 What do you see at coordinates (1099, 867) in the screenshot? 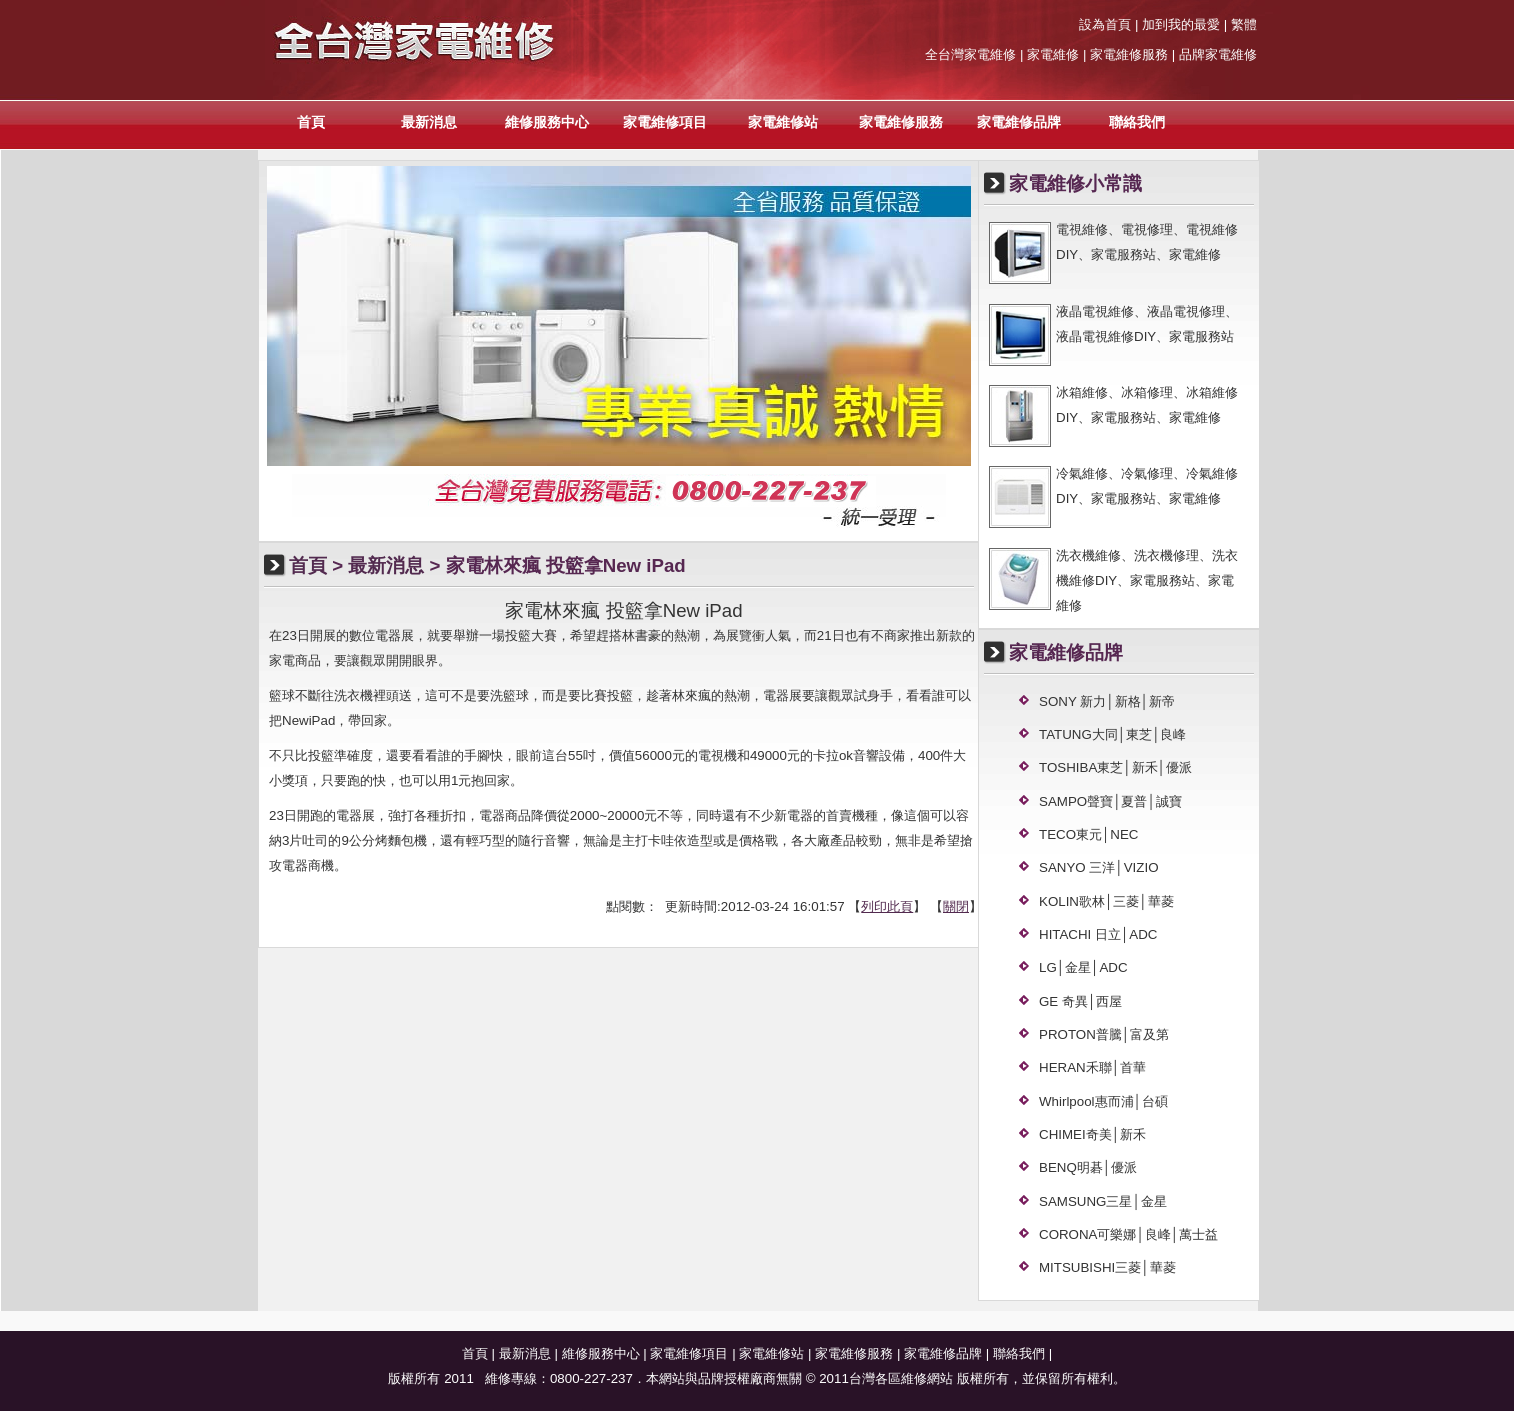
I see `SANYO 三洋│VIZIO` at bounding box center [1099, 867].